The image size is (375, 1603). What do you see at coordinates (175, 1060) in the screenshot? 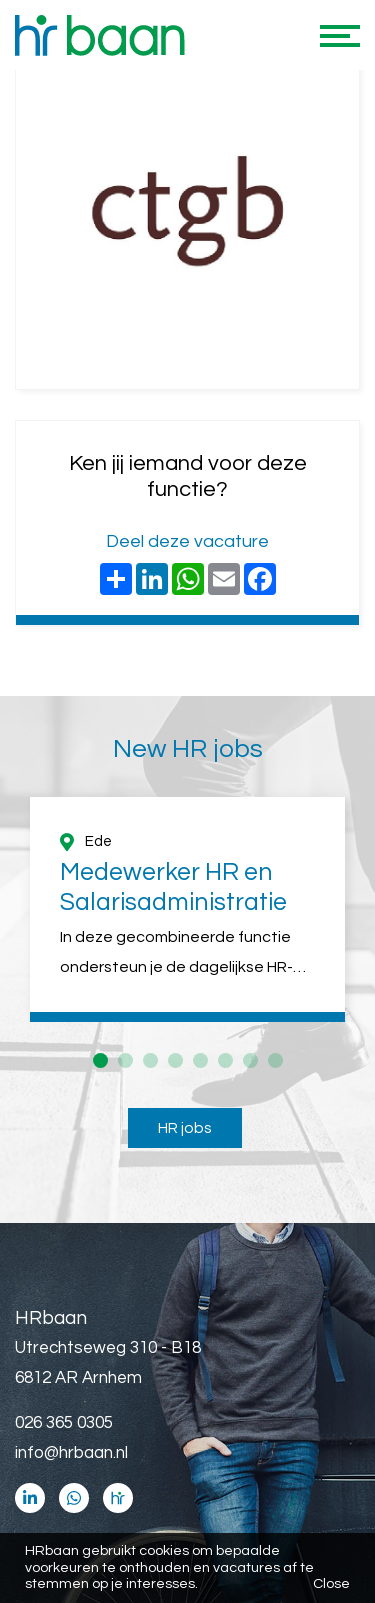
I see `4 [button]` at bounding box center [175, 1060].